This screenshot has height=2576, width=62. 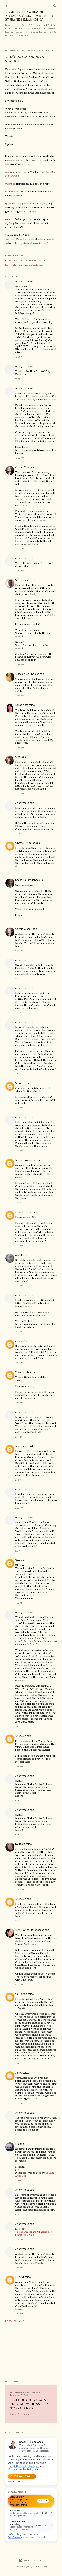 What do you see at coordinates (19, 2063) in the screenshot?
I see `7:29 PM` at bounding box center [19, 2063].